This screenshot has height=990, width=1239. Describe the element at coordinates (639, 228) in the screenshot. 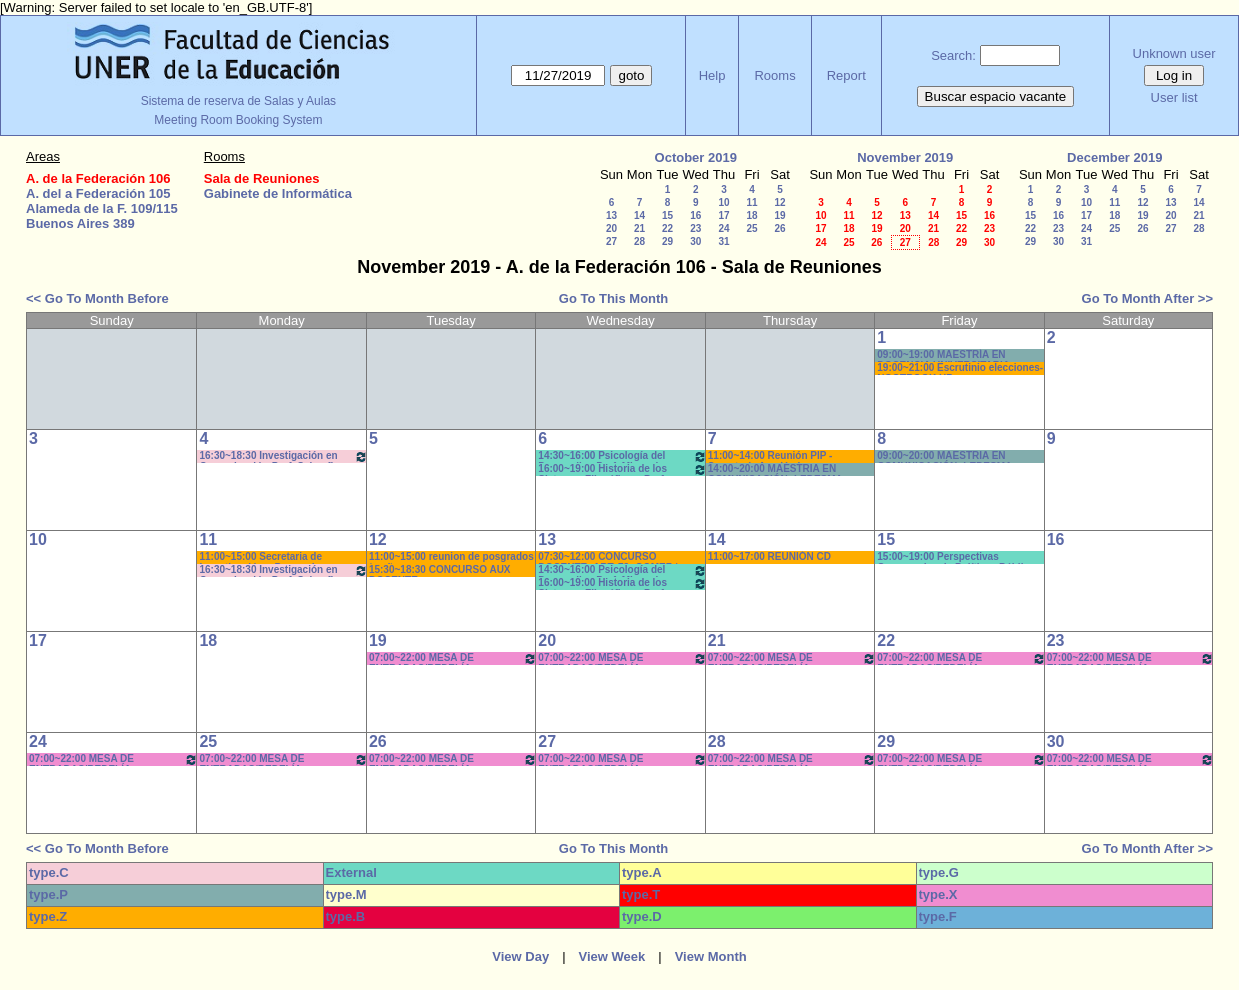

I see `21` at that location.